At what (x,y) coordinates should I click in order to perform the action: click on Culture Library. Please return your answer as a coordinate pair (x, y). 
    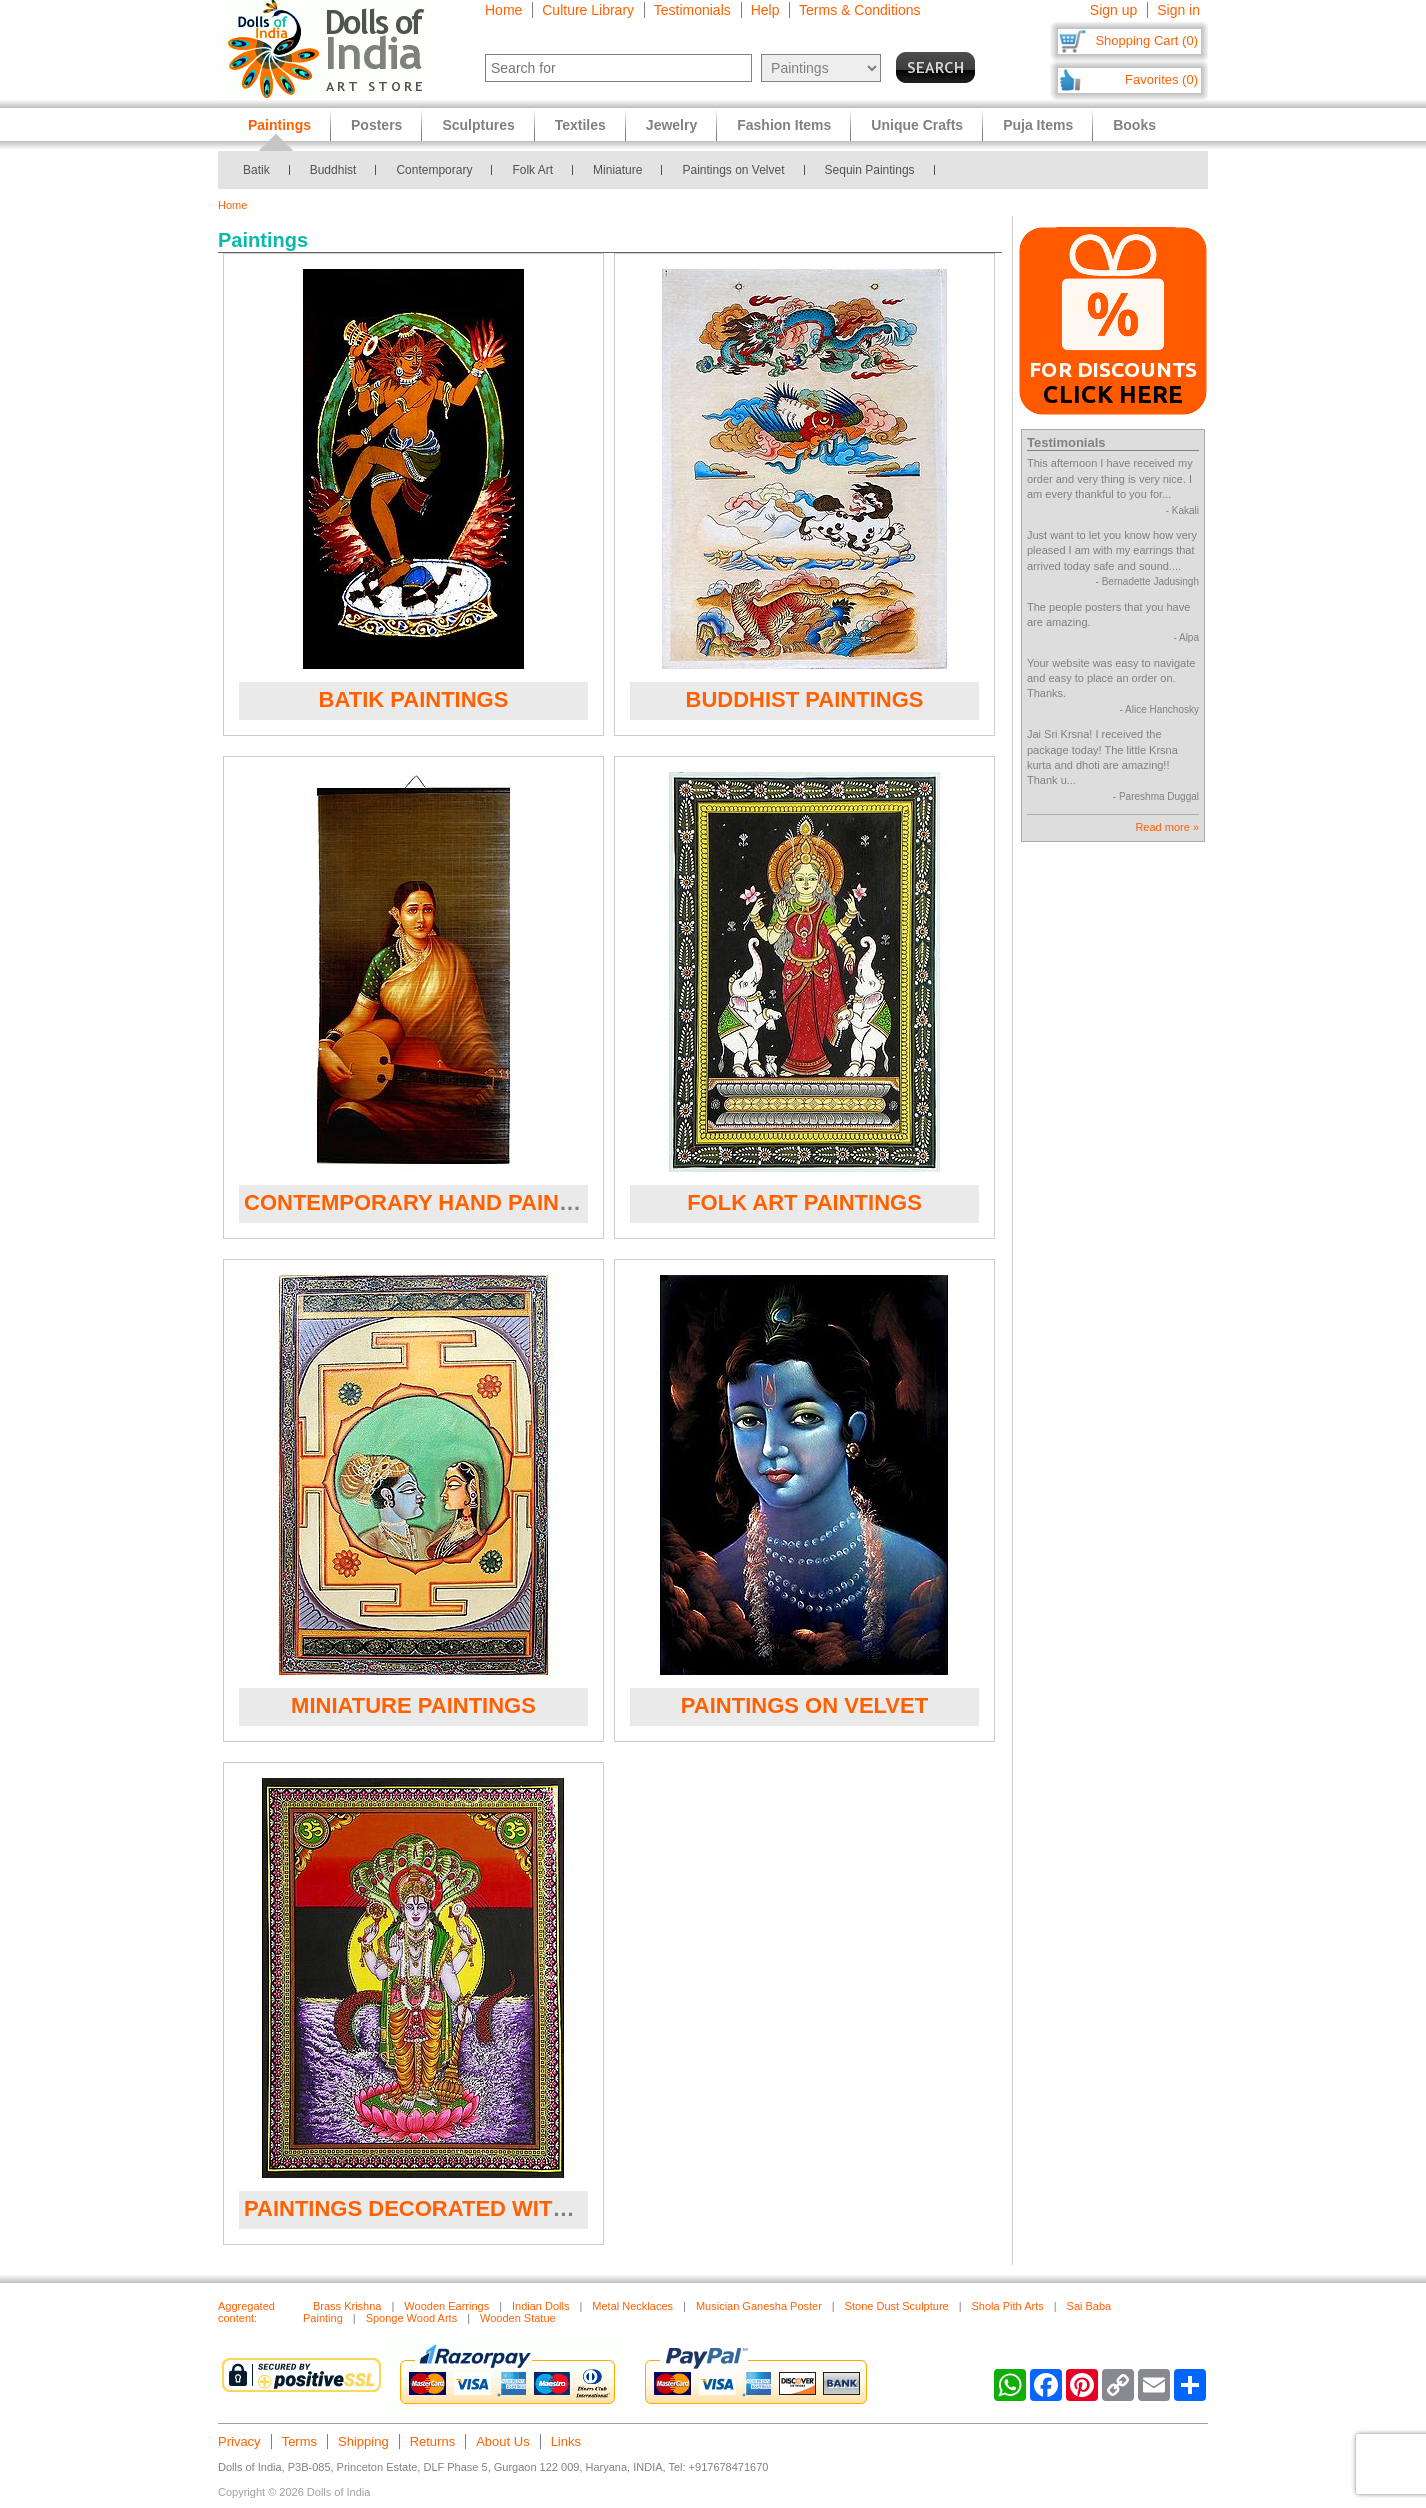
    Looking at the image, I should click on (588, 10).